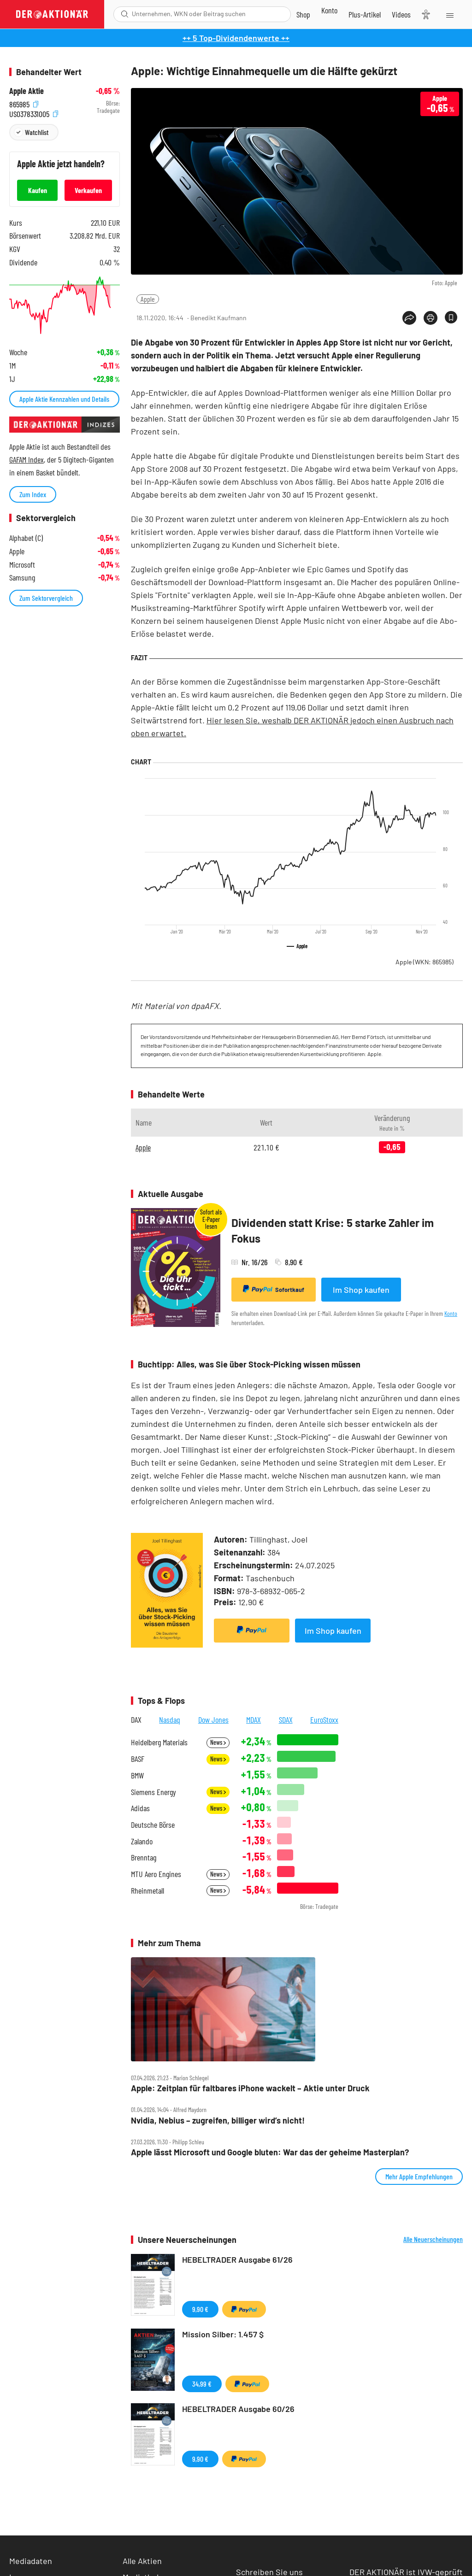  Describe the element at coordinates (159, 1742) in the screenshot. I see `Heidelberg Materials` at that location.